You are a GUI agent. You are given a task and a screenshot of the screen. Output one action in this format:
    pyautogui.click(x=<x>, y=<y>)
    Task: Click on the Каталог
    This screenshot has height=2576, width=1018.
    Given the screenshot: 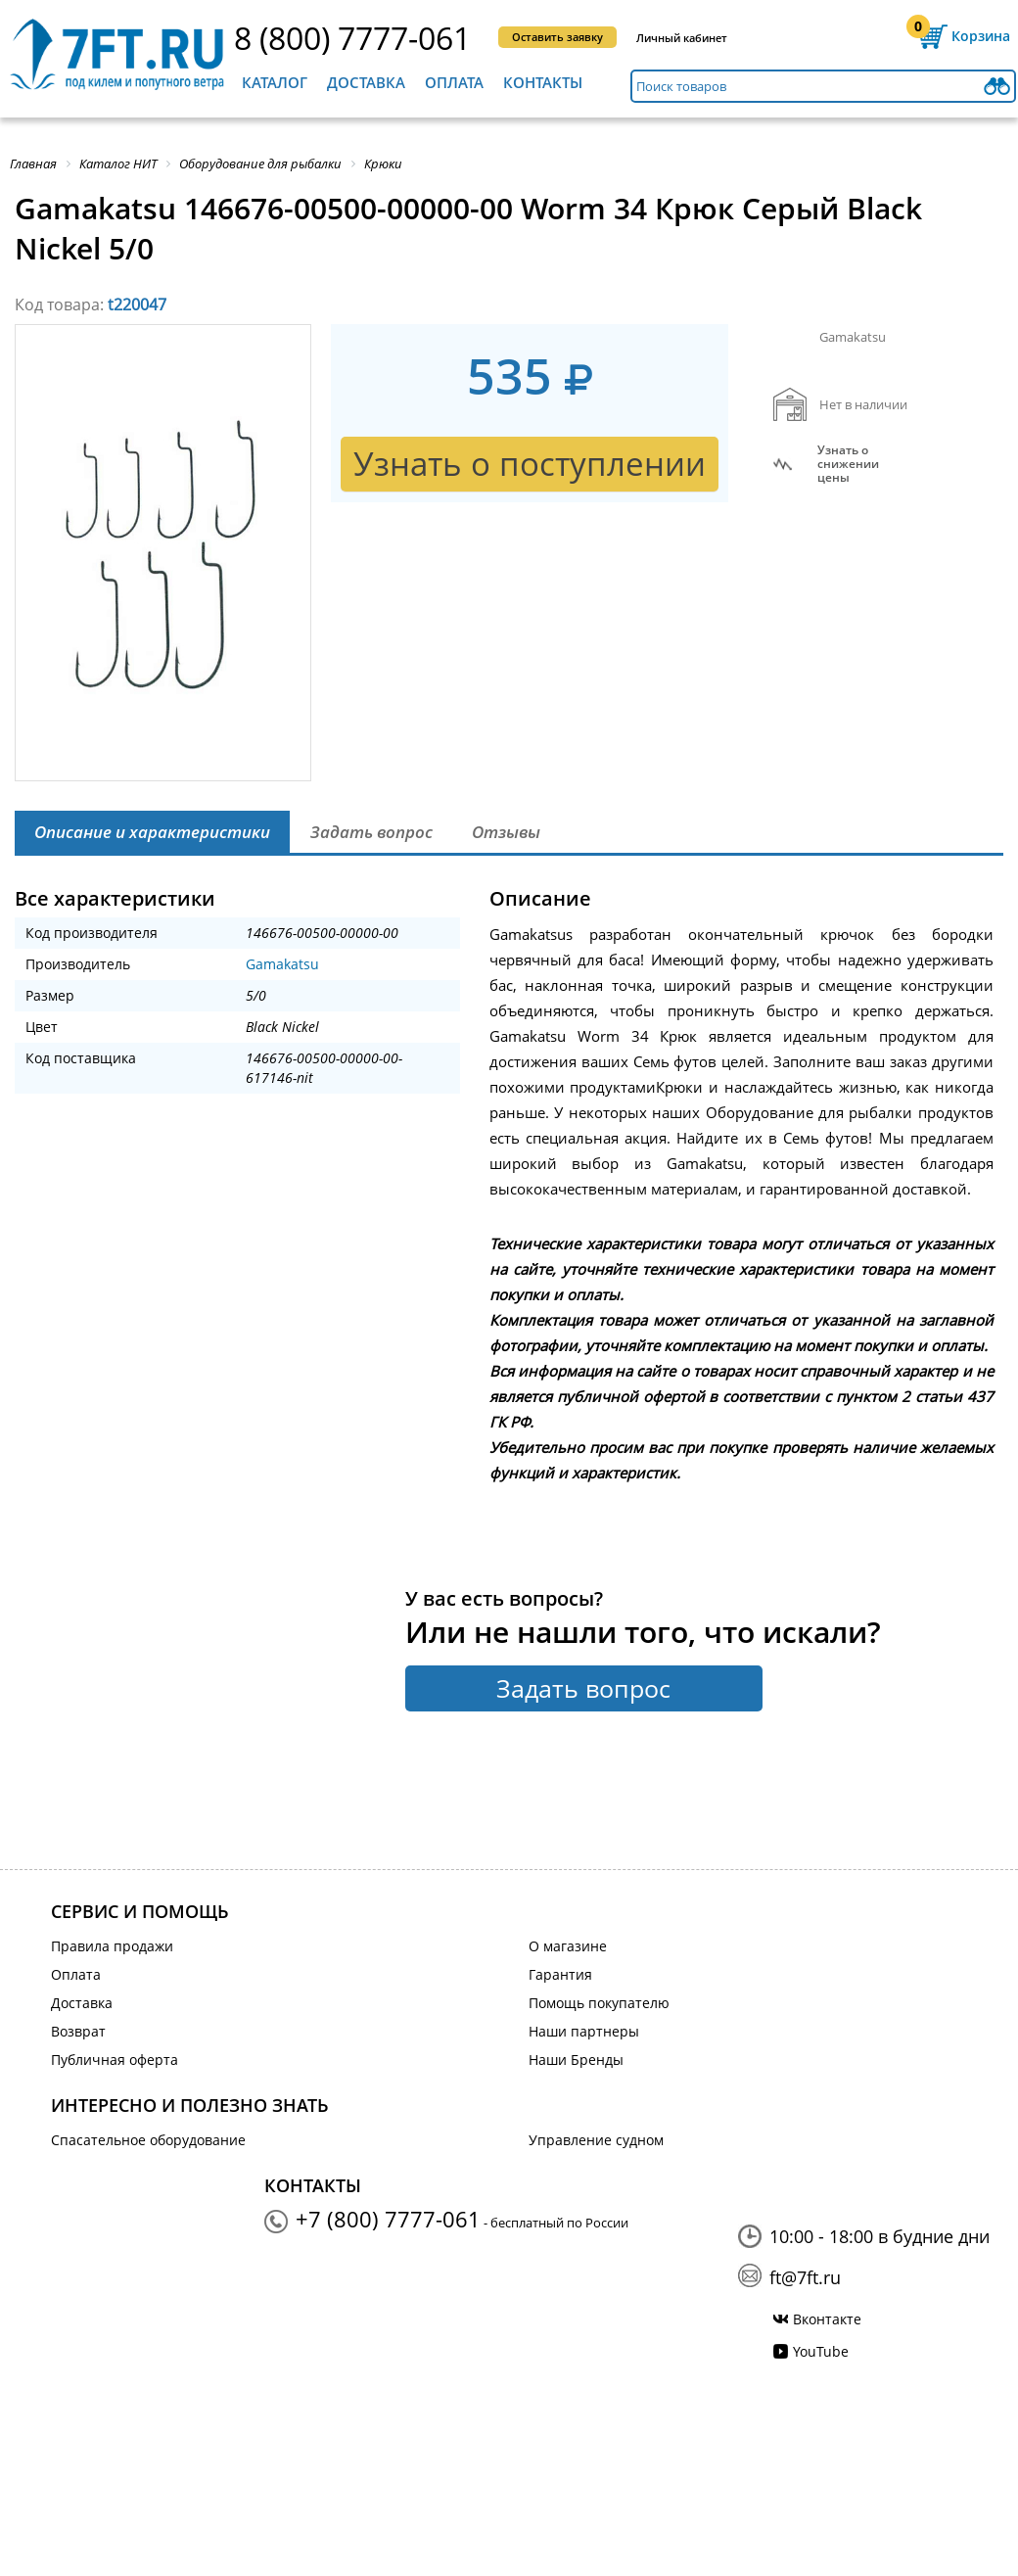 What is the action you would take?
    pyautogui.click(x=274, y=82)
    